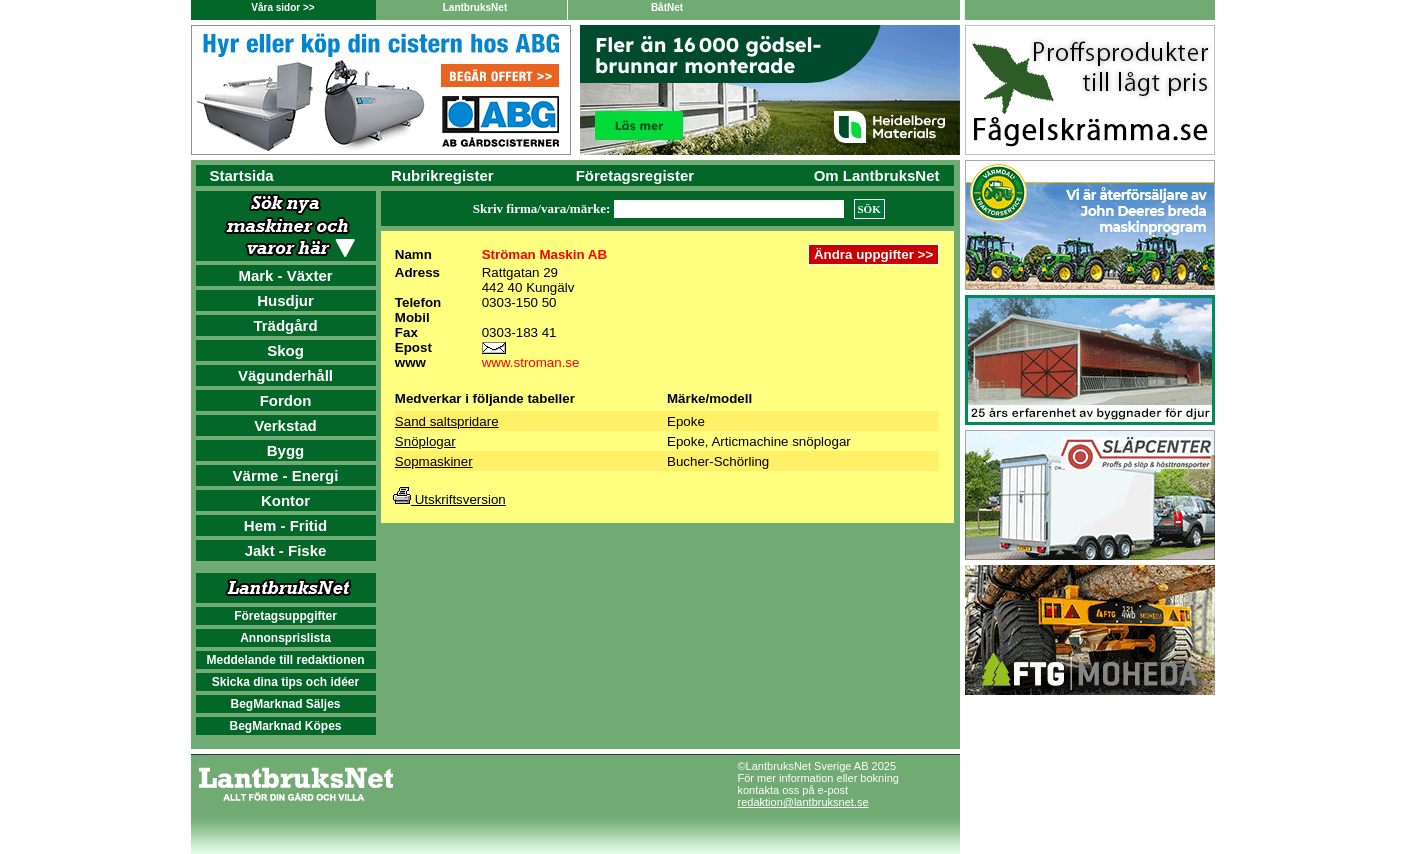 This screenshot has width=1405, height=854. What do you see at coordinates (285, 704) in the screenshot?
I see `BegMarknad Säljes` at bounding box center [285, 704].